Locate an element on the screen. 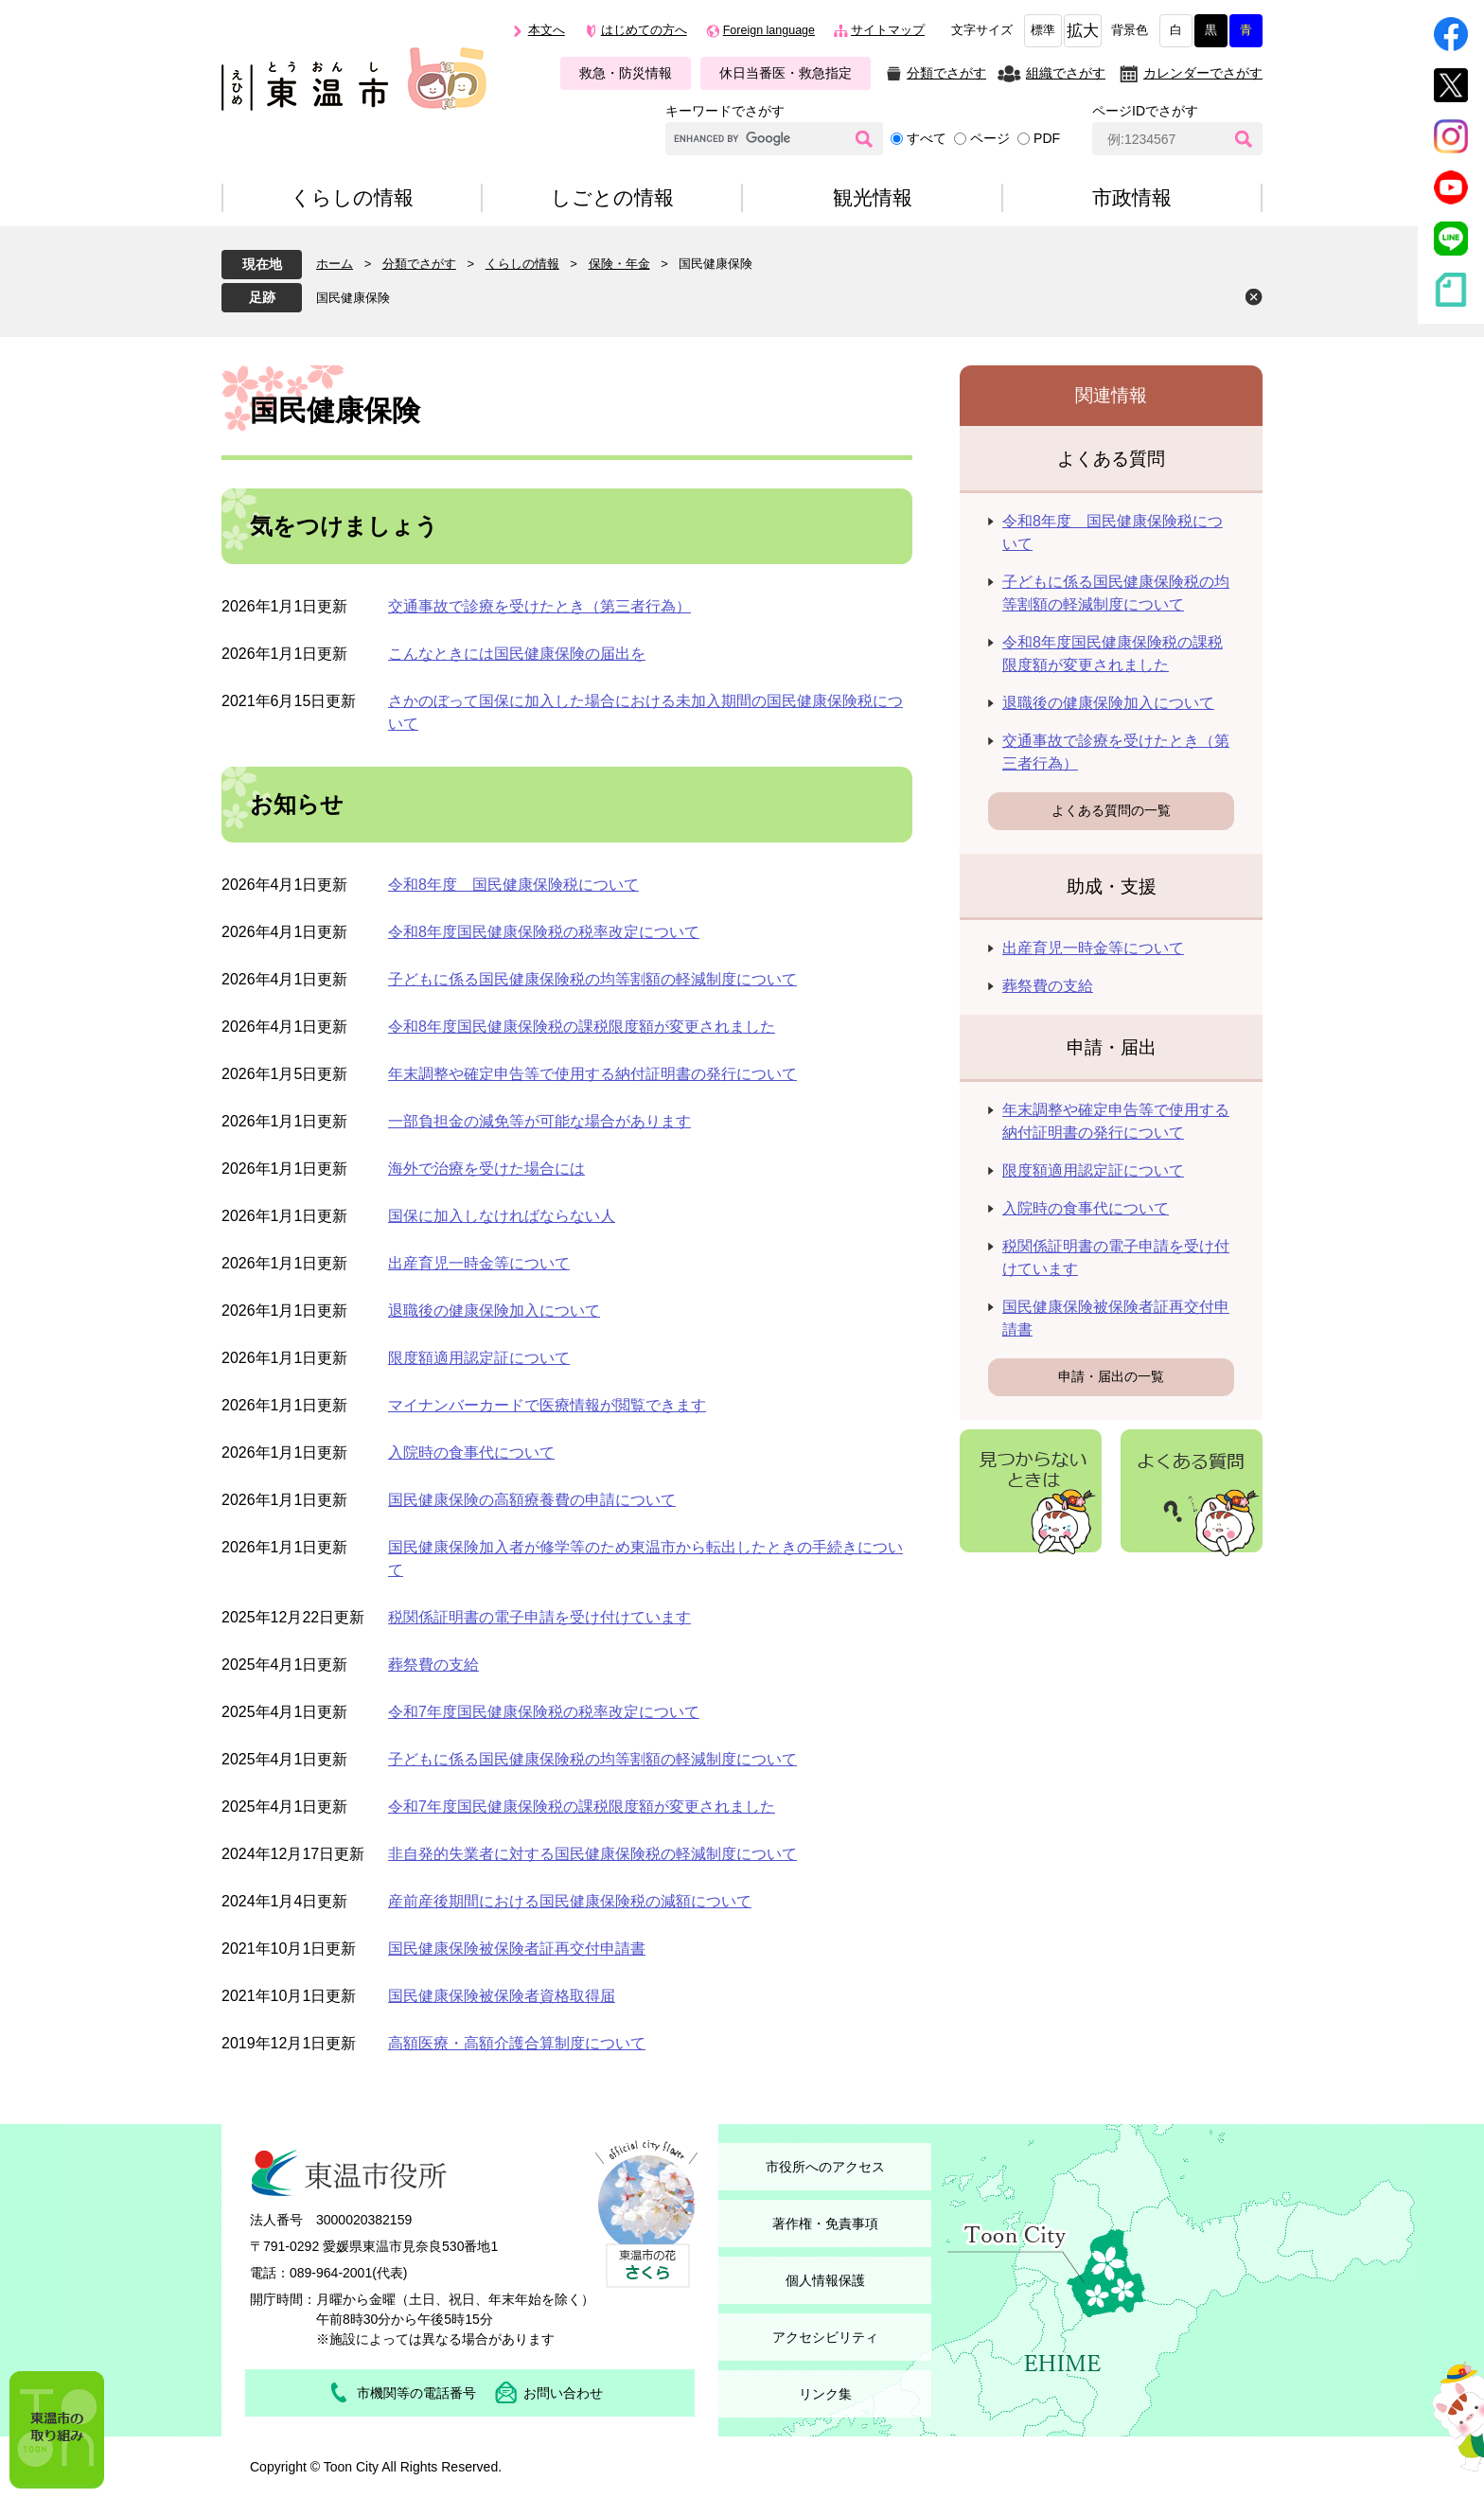  PDF is located at coordinates (1047, 138).